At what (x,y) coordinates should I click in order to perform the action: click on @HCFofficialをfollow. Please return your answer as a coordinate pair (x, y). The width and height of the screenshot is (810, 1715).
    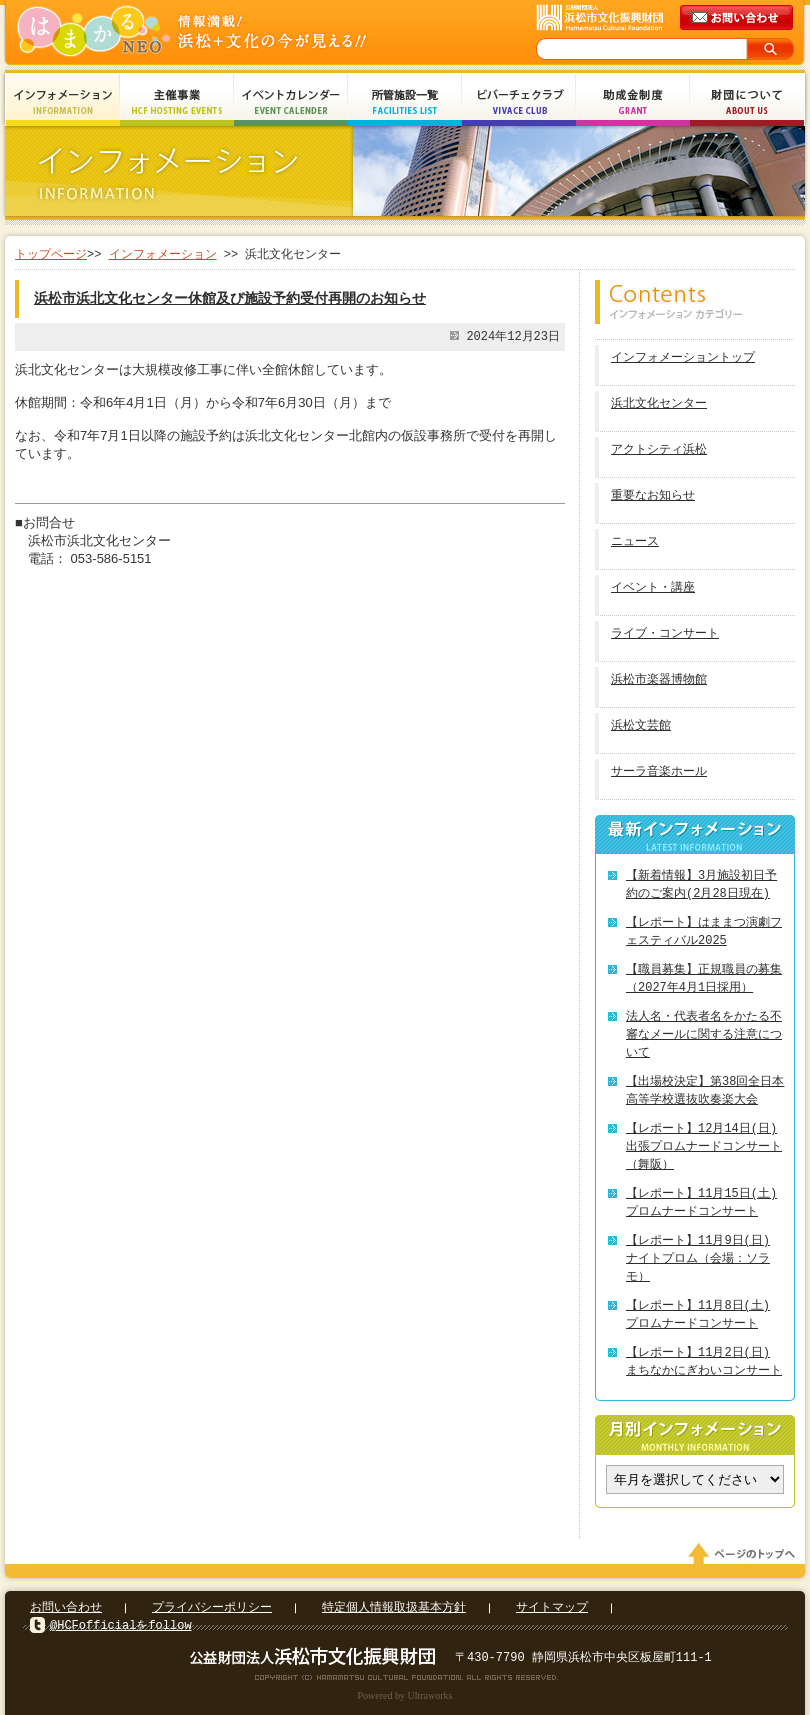
    Looking at the image, I should click on (121, 1625).